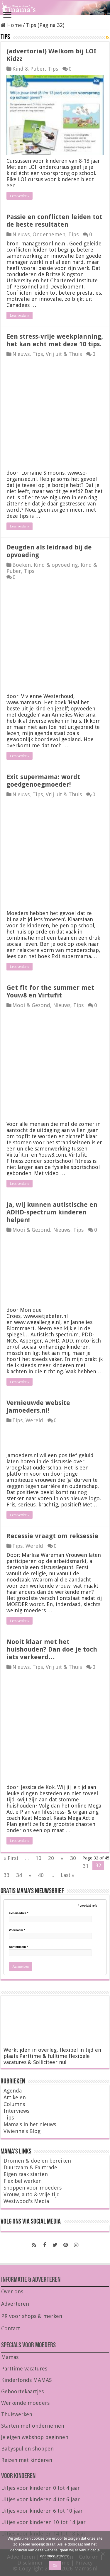  I want to click on Uitjes voor kinderen 4 tot 6 jaar, so click(40, 2499).